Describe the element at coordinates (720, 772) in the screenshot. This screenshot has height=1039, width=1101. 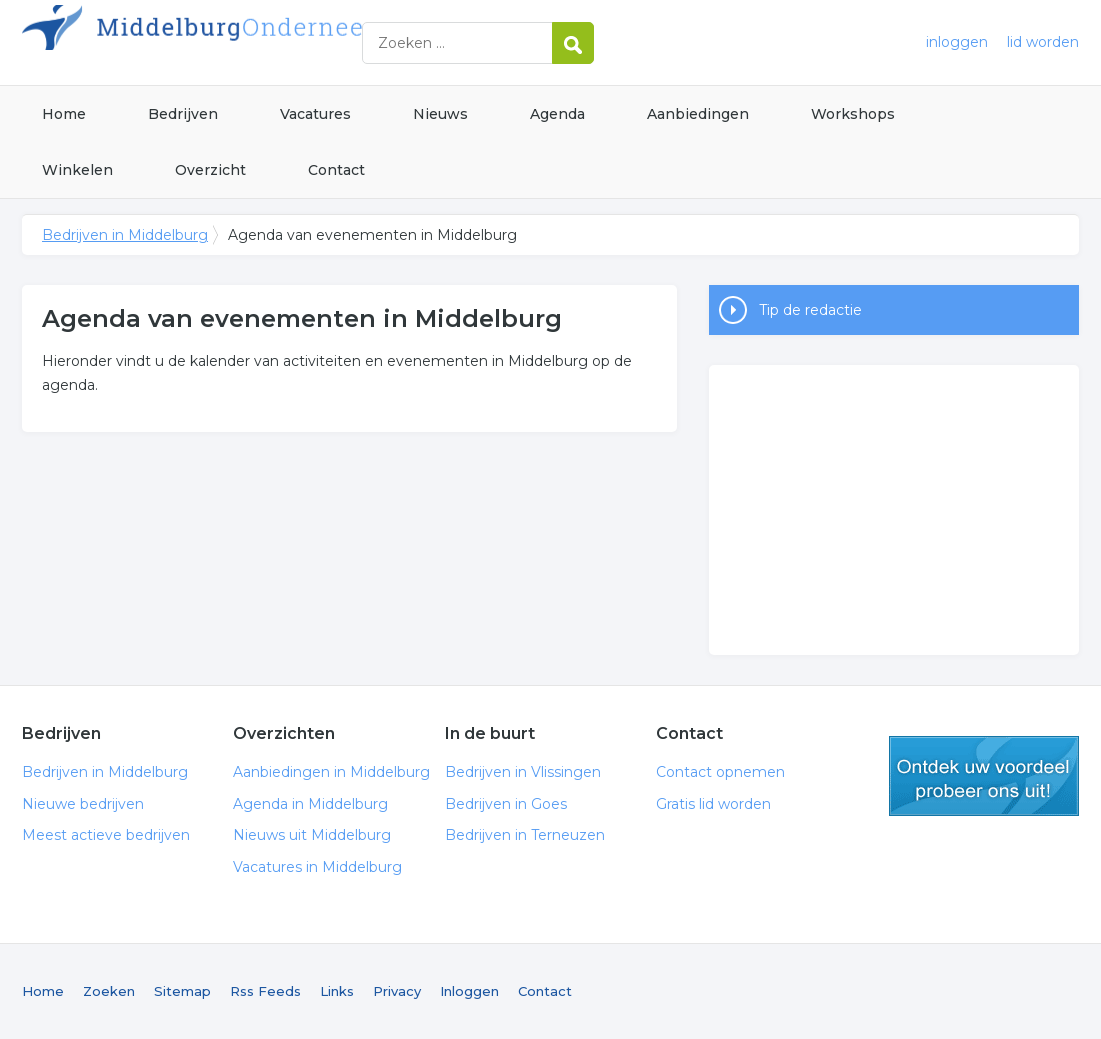
I see `Contact opnemen` at that location.